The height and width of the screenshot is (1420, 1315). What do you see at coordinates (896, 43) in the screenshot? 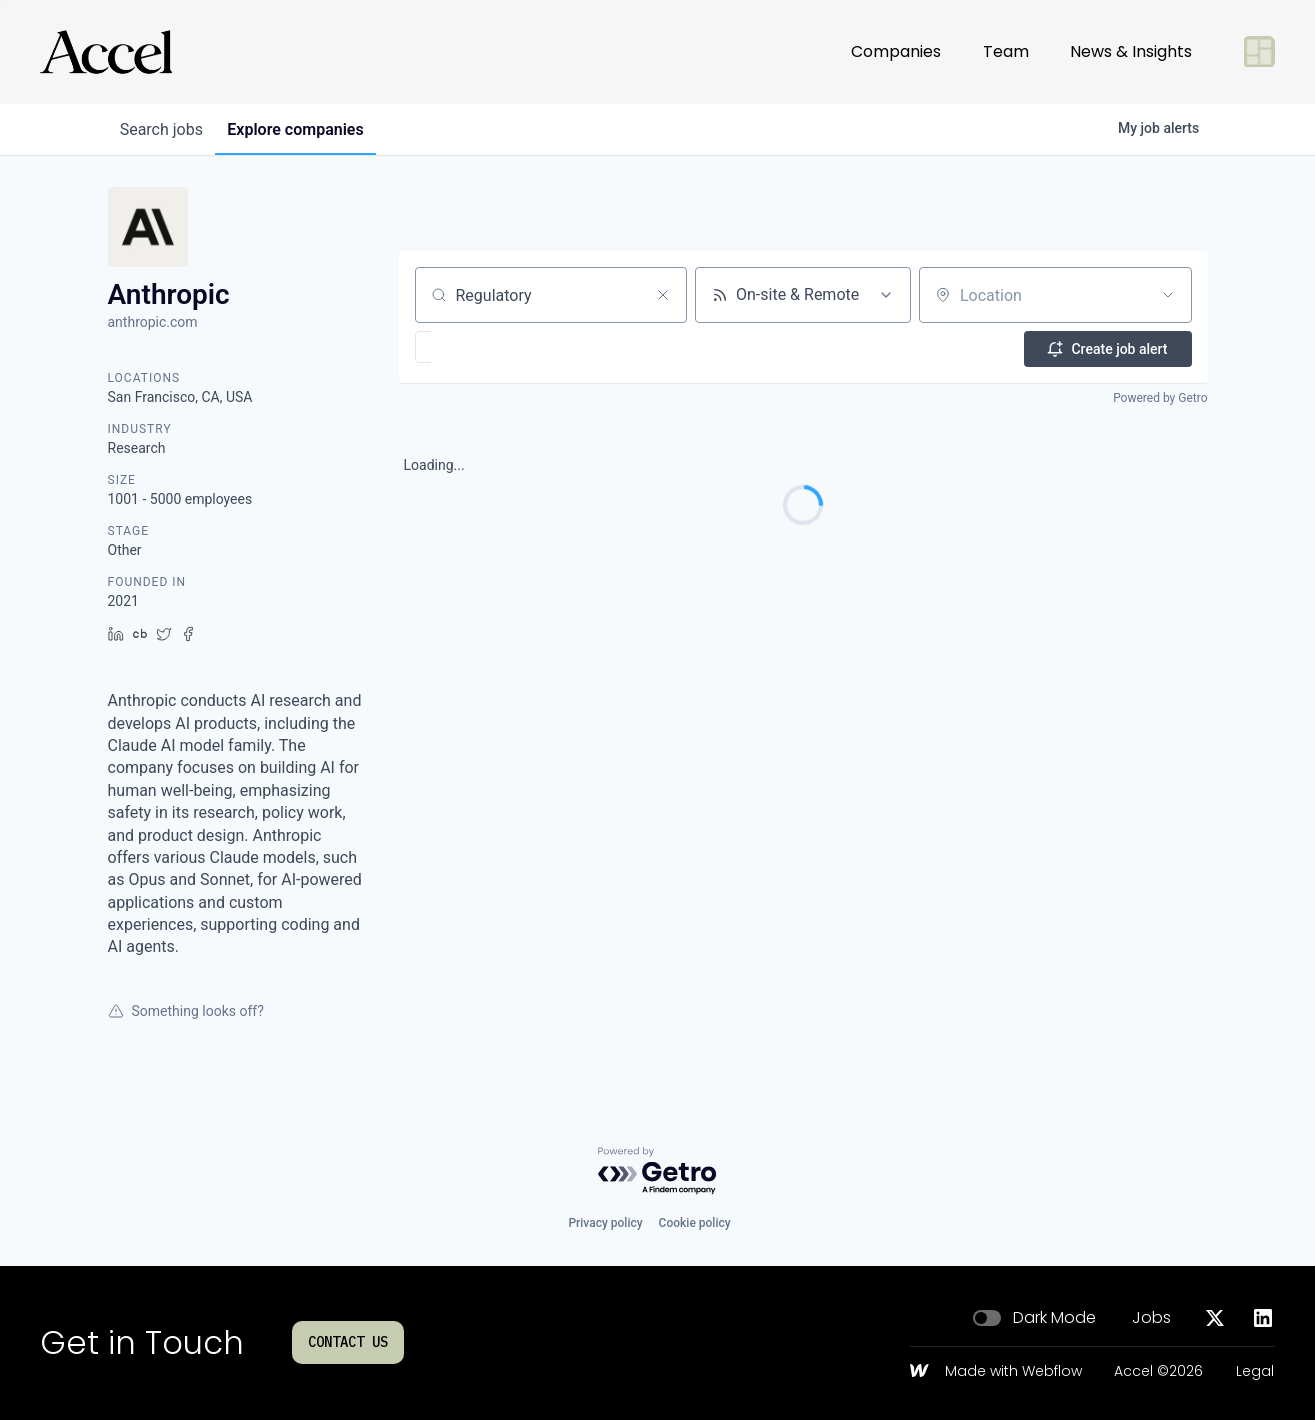
I see `Companies` at bounding box center [896, 43].